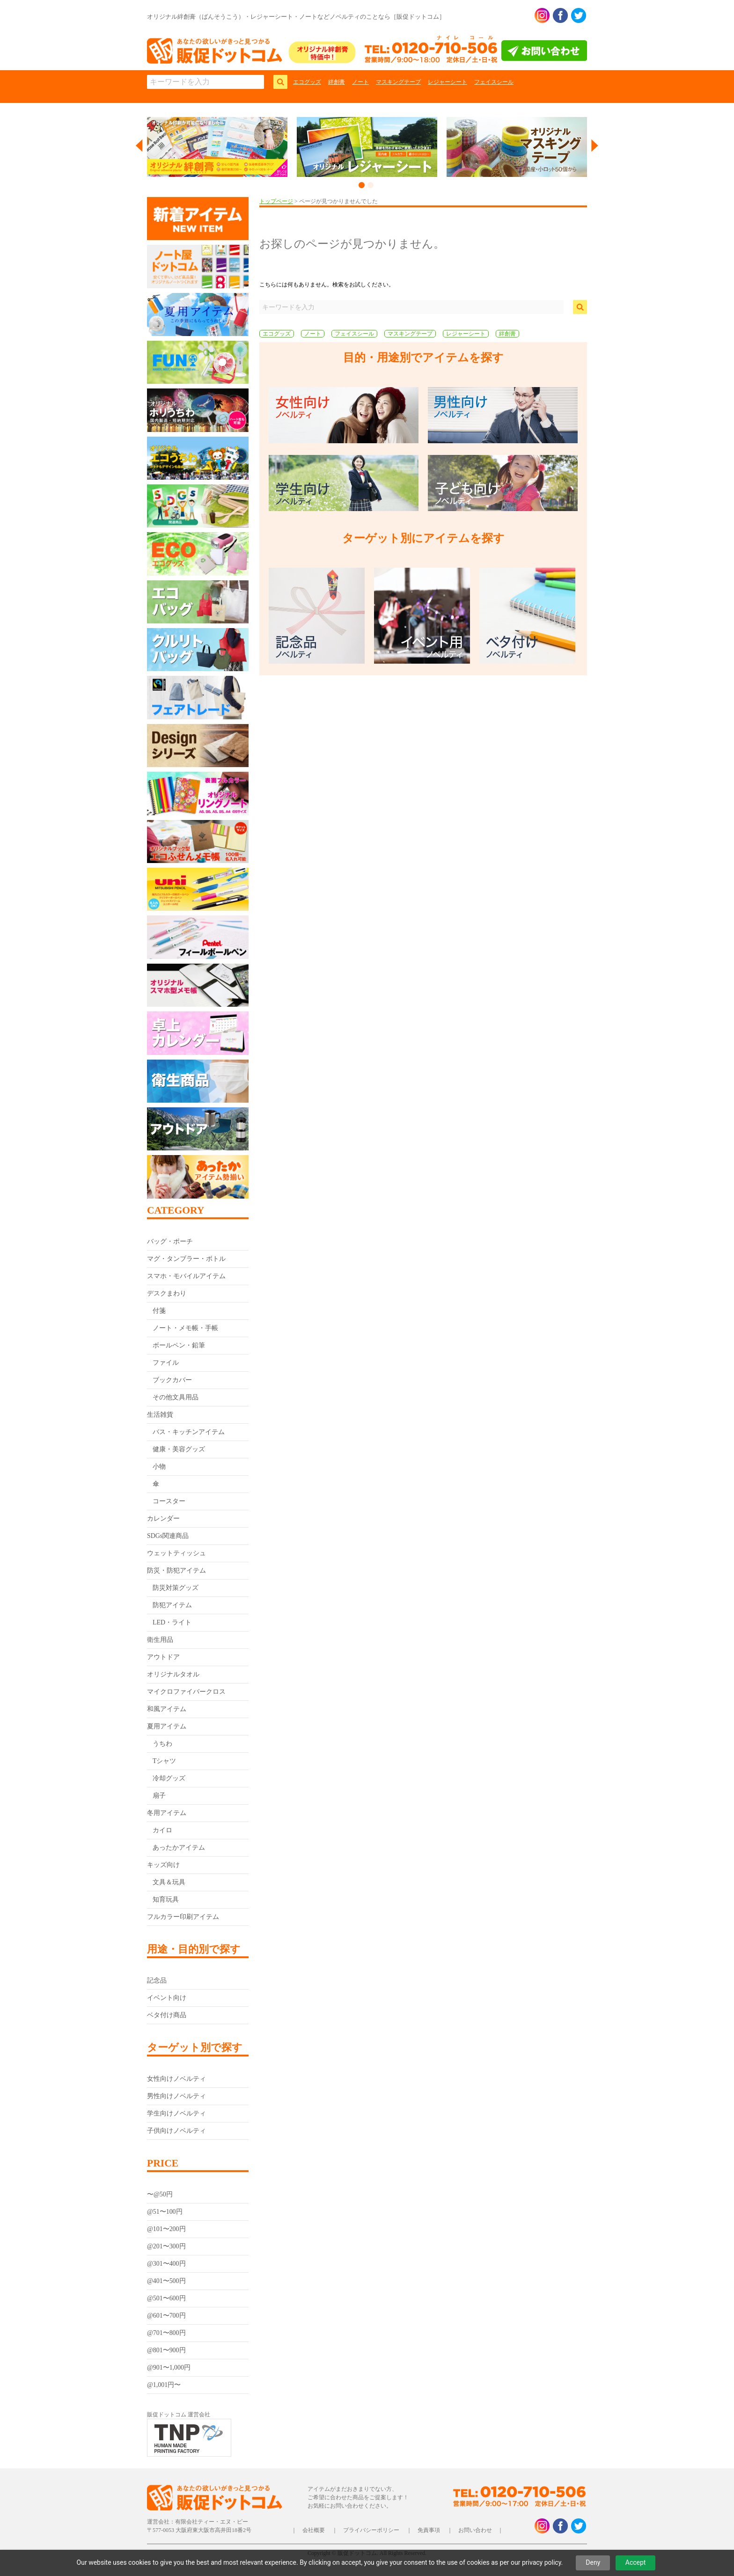 This screenshot has height=2576, width=734. I want to click on @701〜800円, so click(166, 2332).